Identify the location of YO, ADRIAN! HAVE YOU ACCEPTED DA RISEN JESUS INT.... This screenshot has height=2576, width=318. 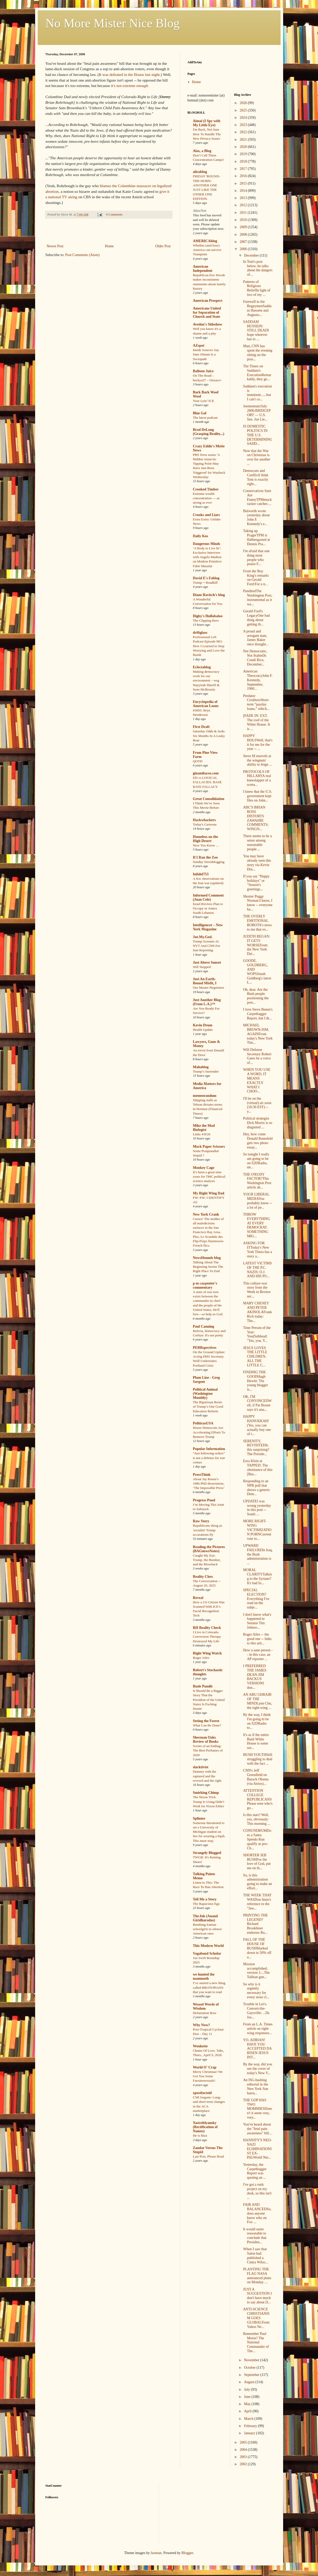
(257, 2048).